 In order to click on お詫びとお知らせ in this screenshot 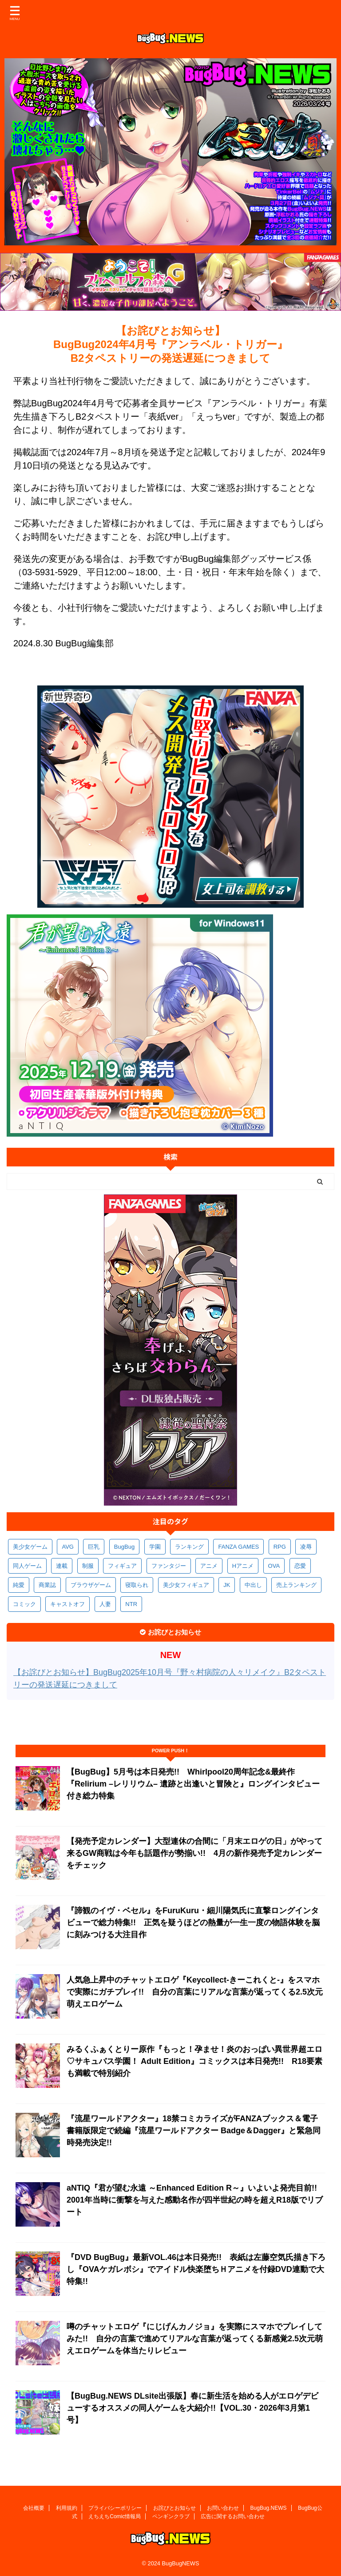, I will do `click(174, 2508)`.